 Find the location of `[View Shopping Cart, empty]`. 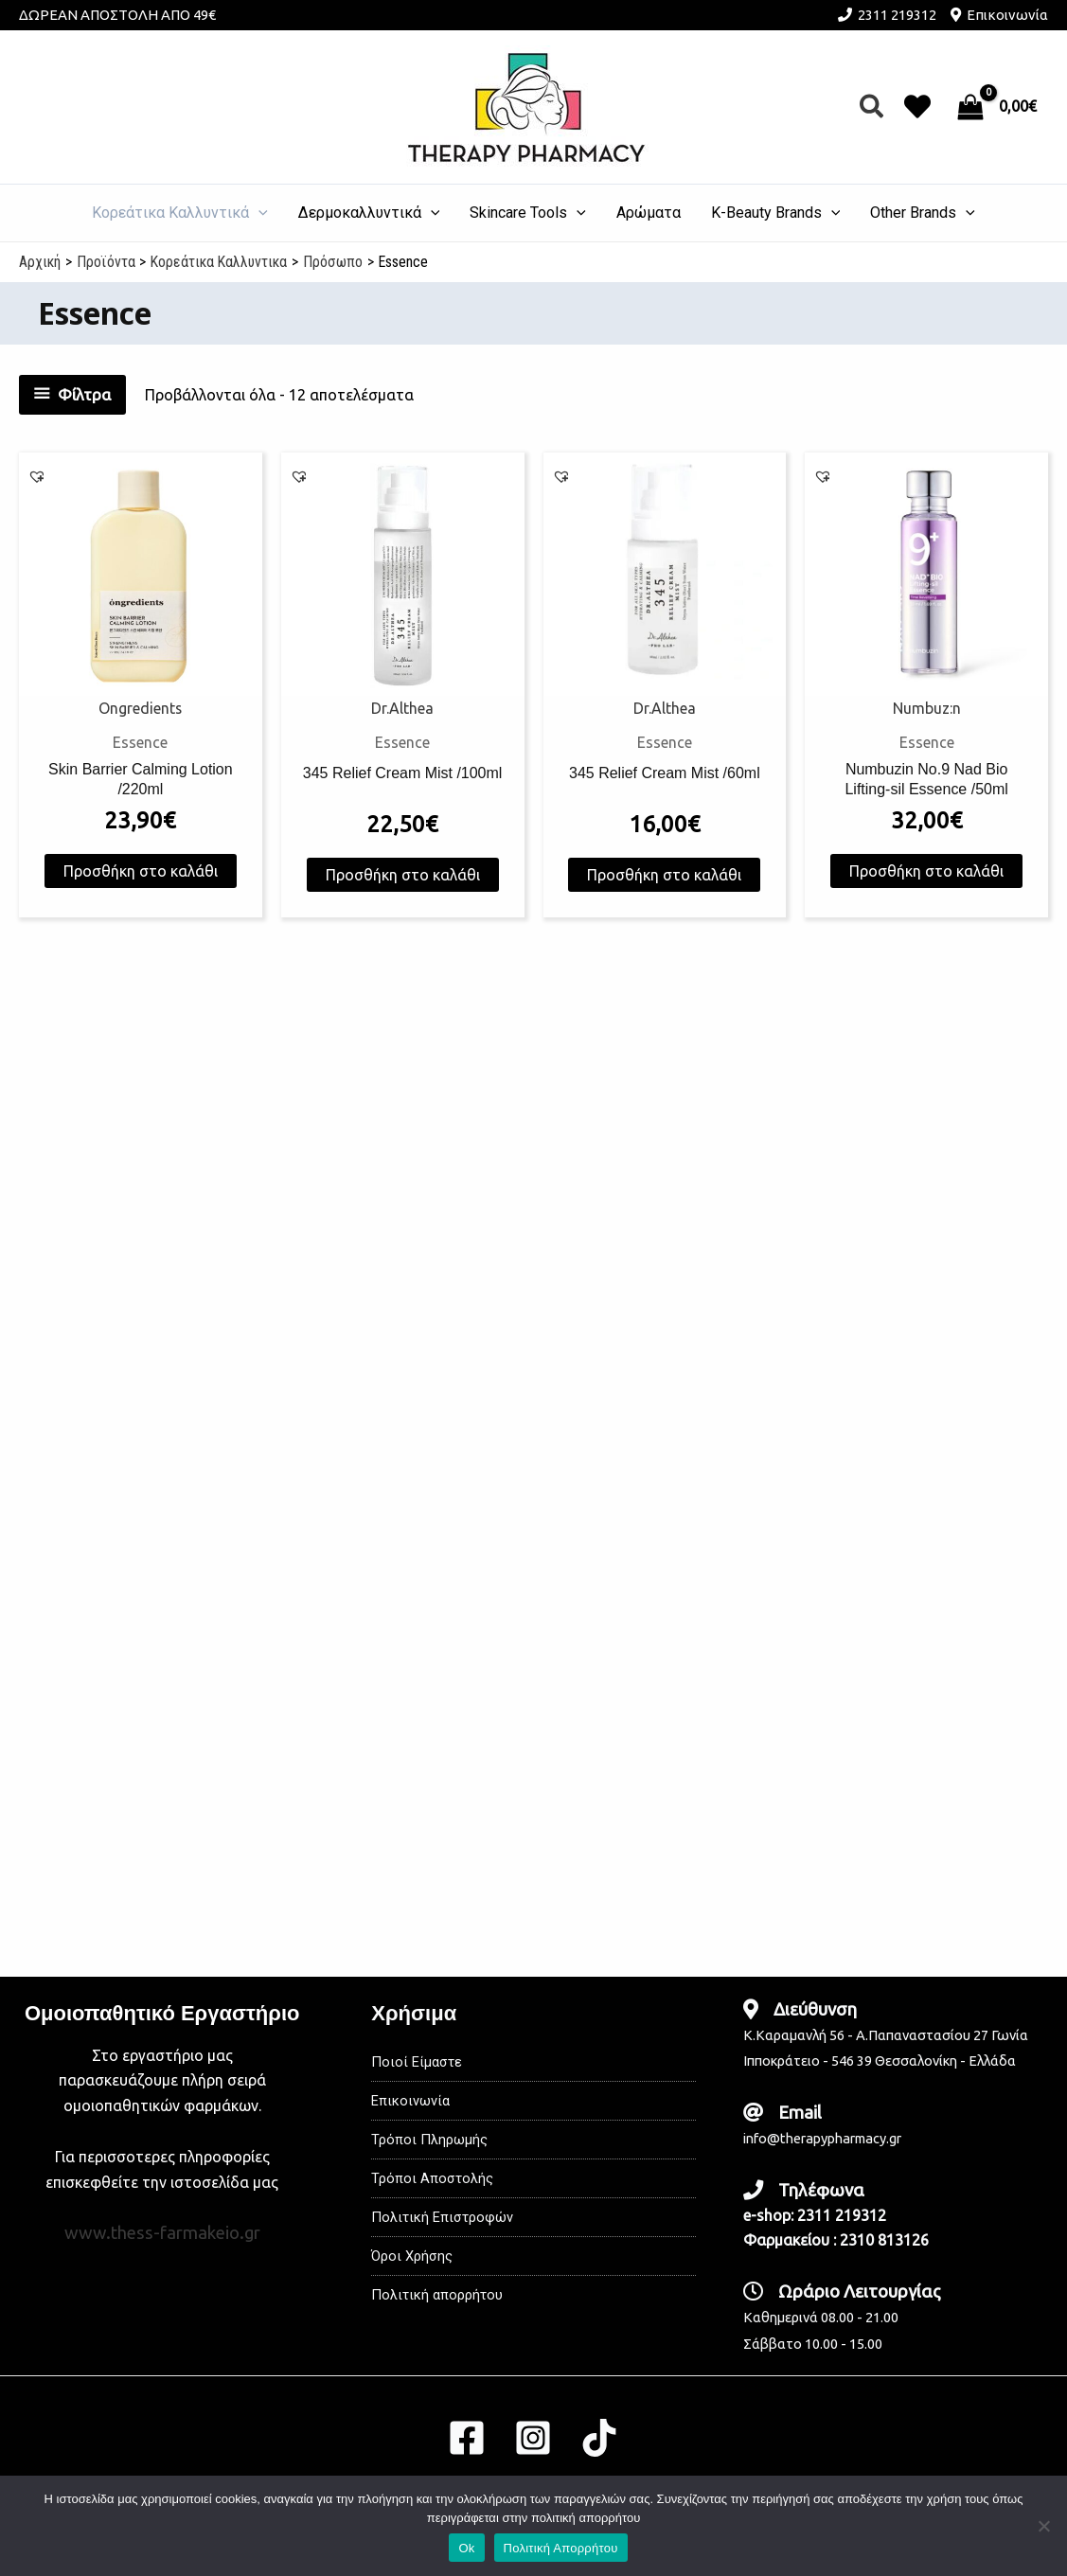

[View Shopping Cart, empty] is located at coordinates (999, 106).